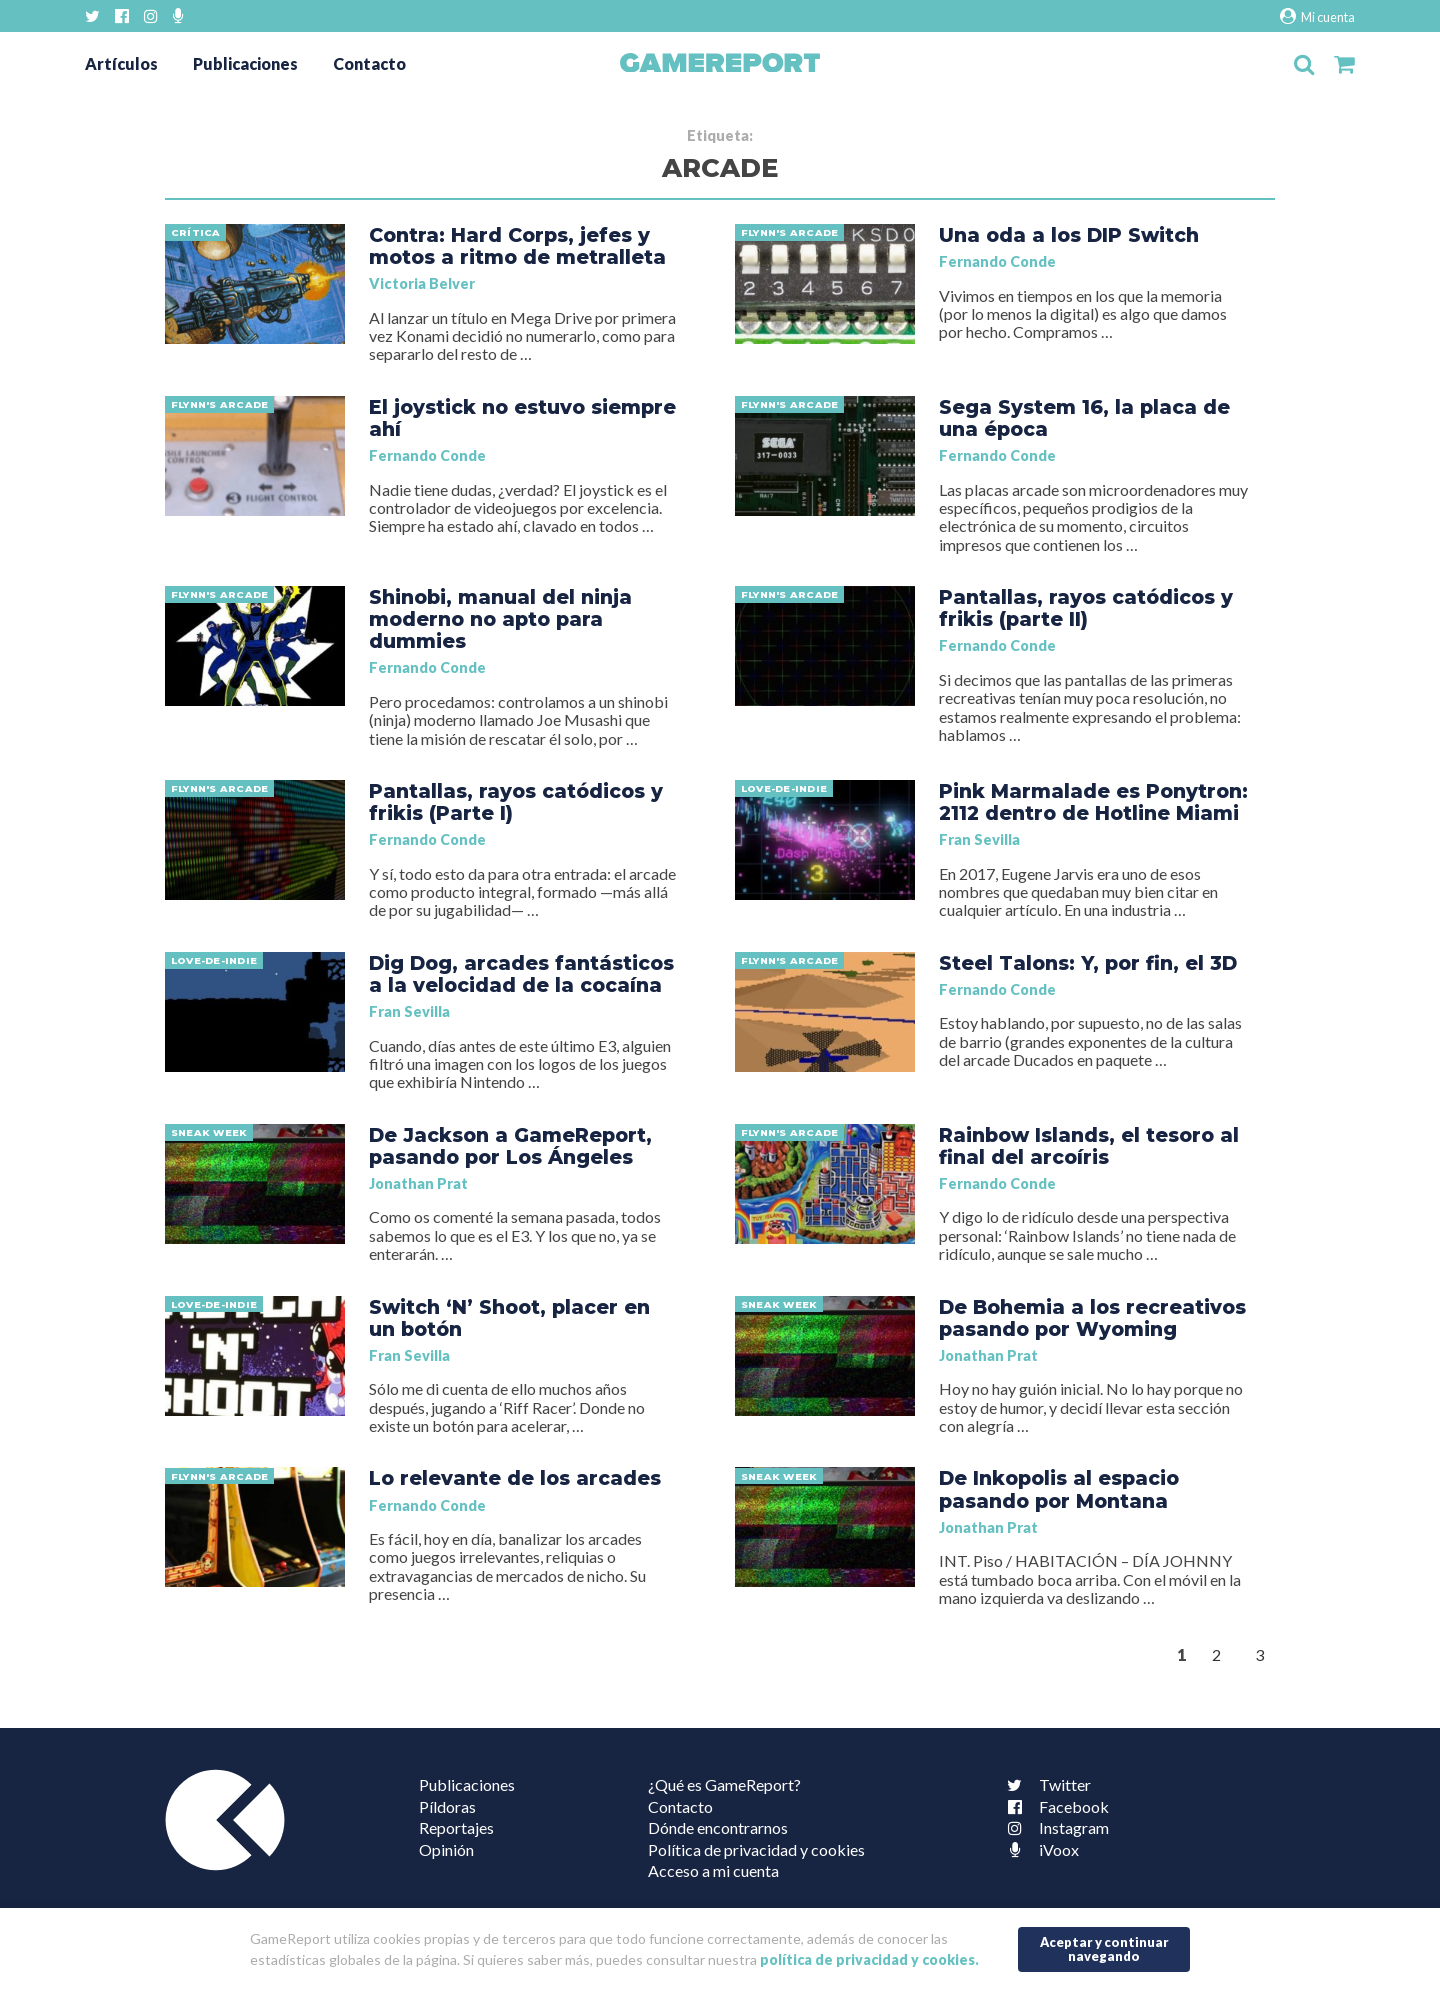  What do you see at coordinates (1317, 16) in the screenshot?
I see `Mi cuenta` at bounding box center [1317, 16].